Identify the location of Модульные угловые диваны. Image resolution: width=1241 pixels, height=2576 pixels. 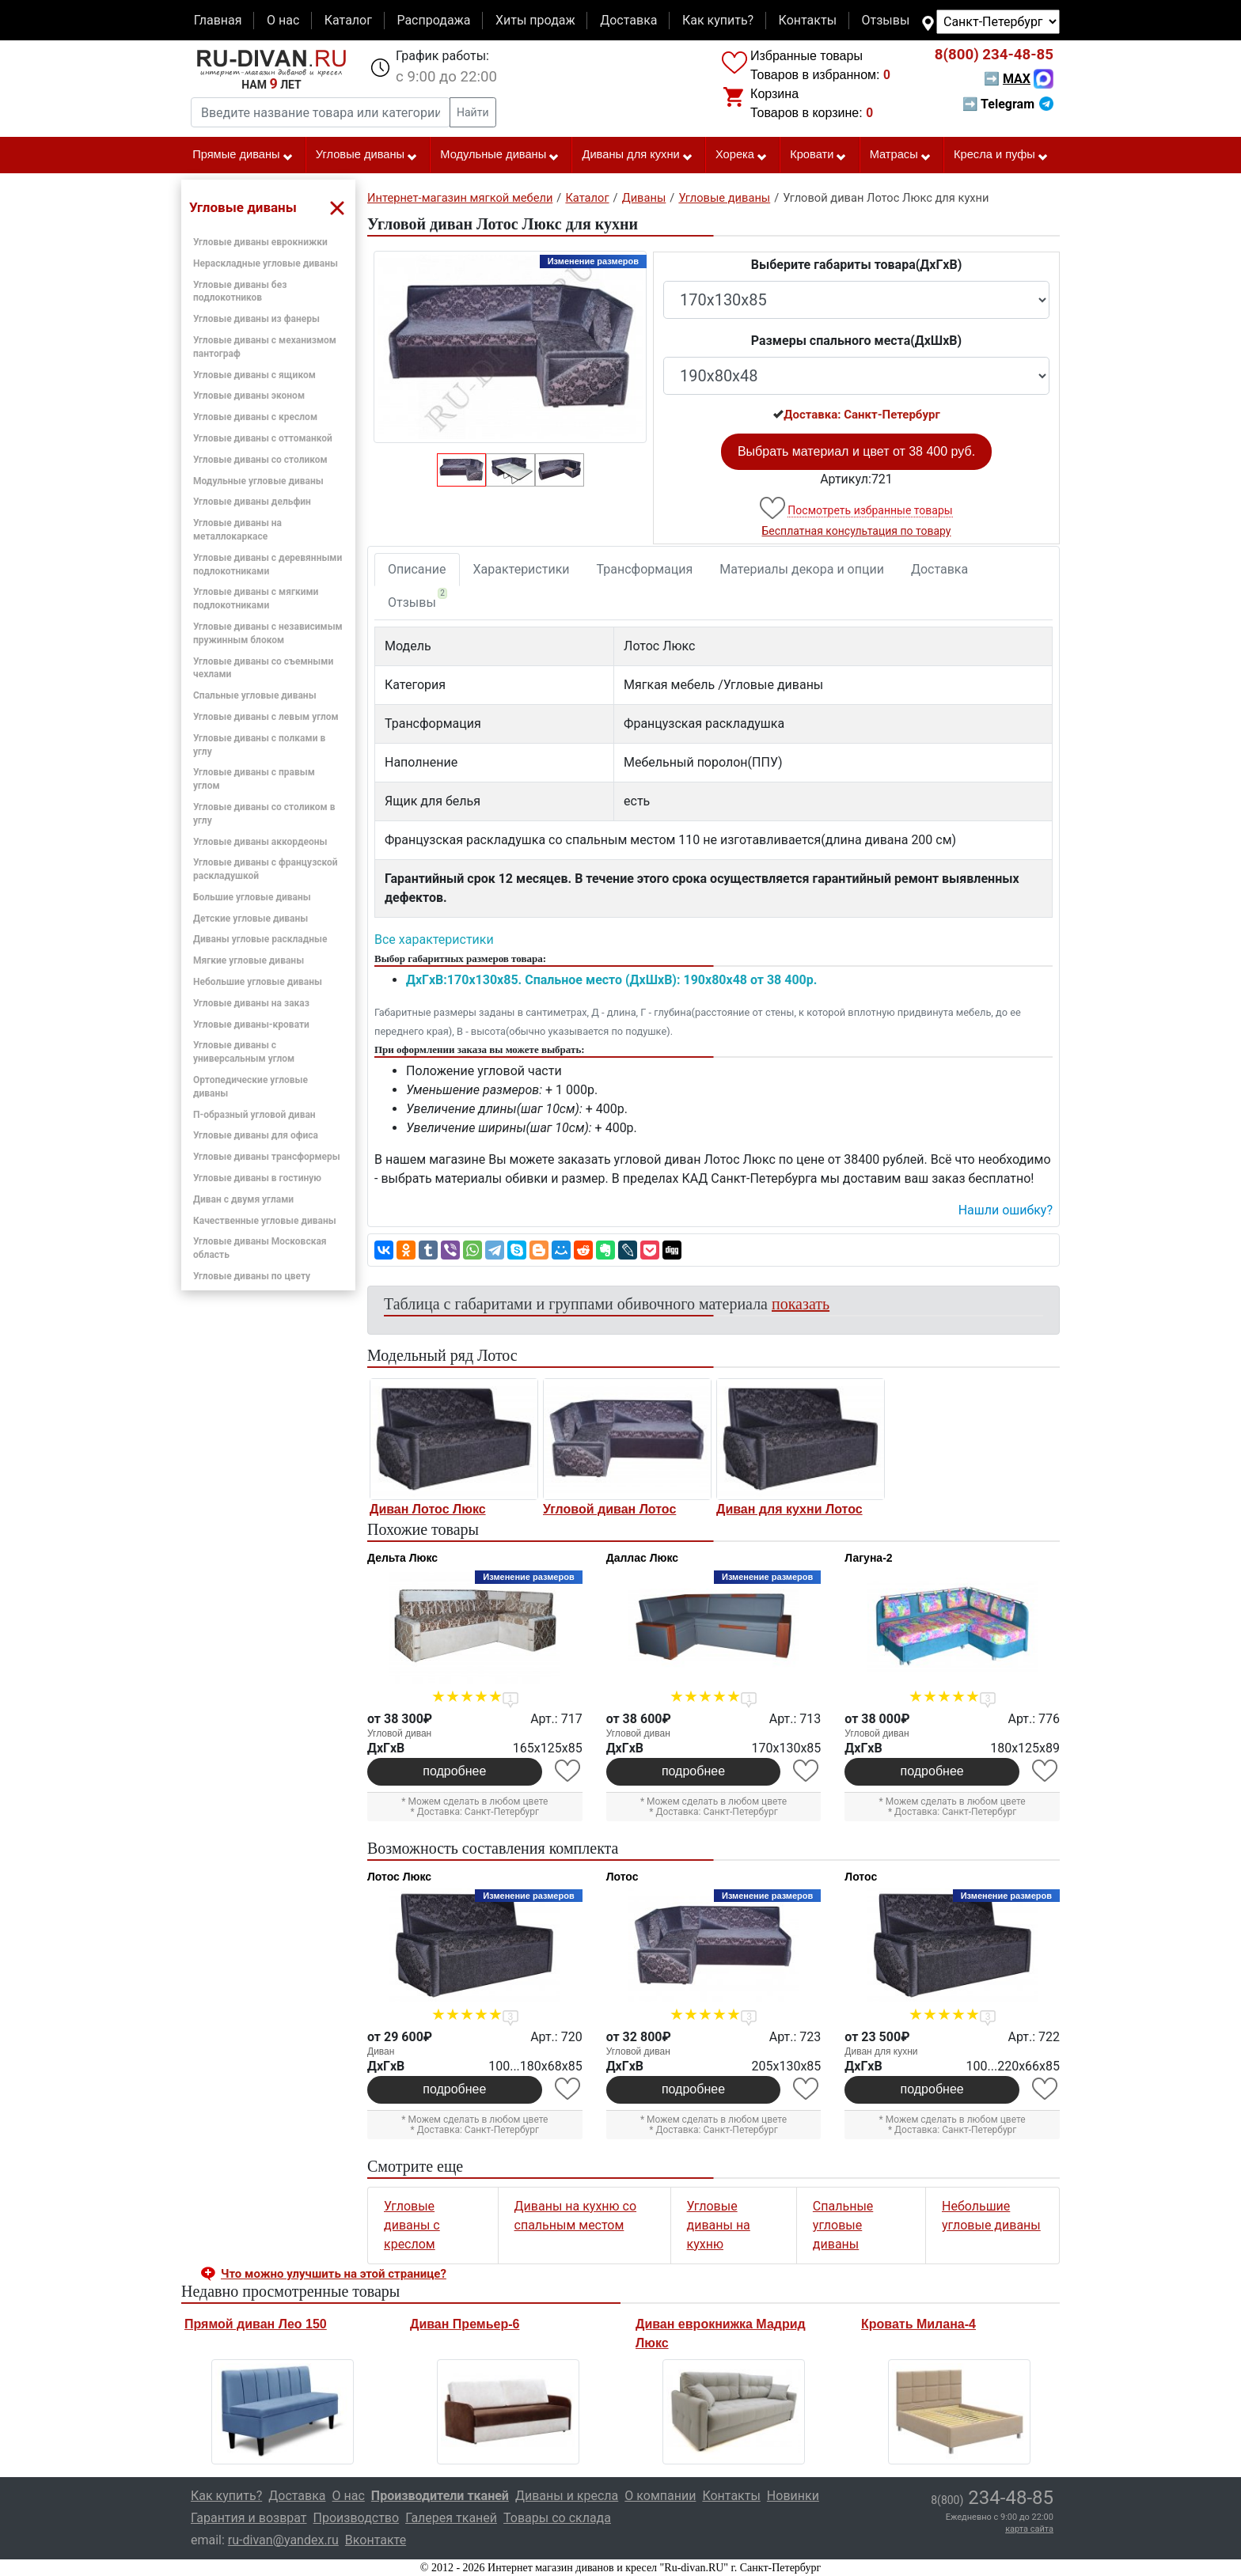
(258, 481).